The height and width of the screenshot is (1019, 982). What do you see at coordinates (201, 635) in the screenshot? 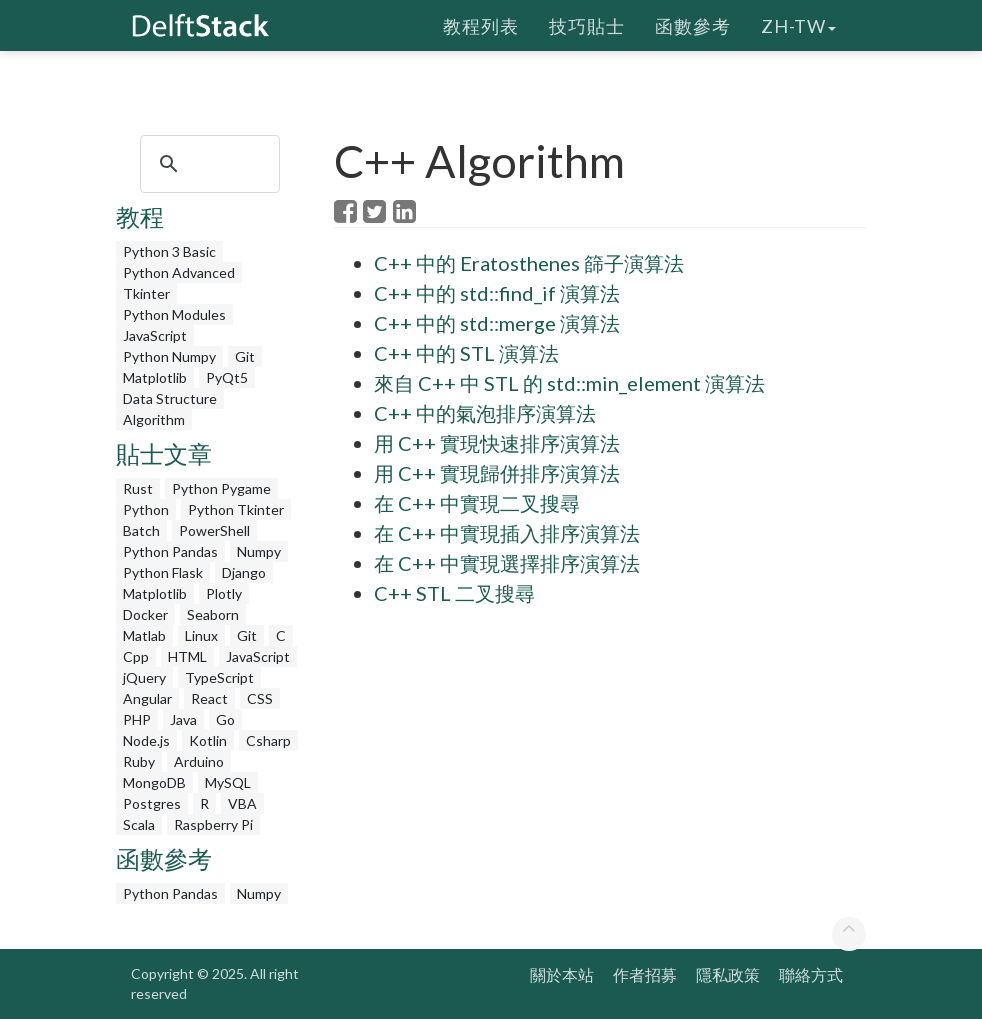
I see `Linux` at bounding box center [201, 635].